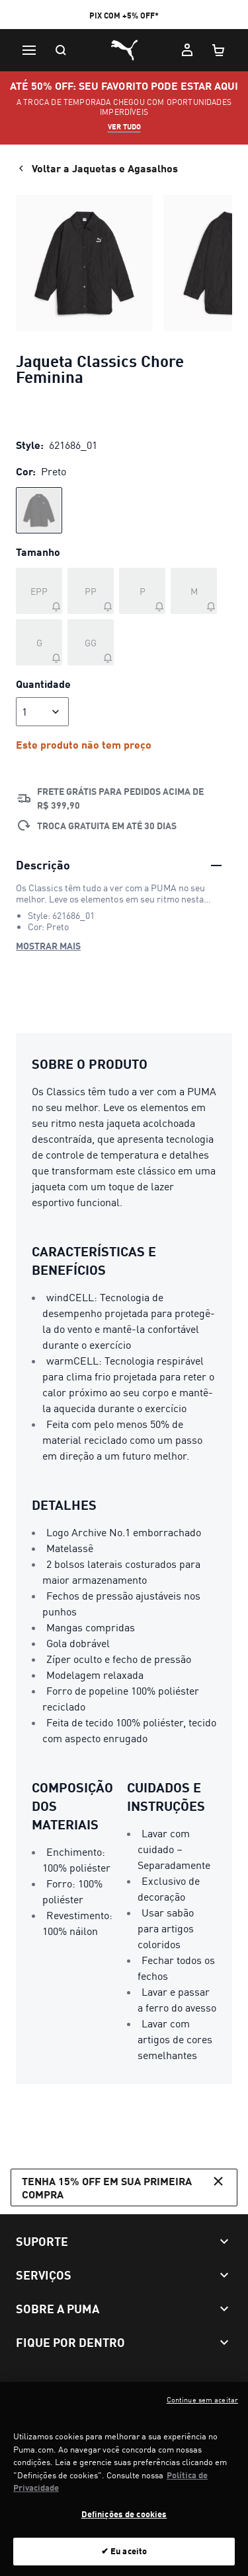 Image resolution: width=248 pixels, height=2576 pixels. I want to click on ✔ Eu aceito, so click(124, 2559).